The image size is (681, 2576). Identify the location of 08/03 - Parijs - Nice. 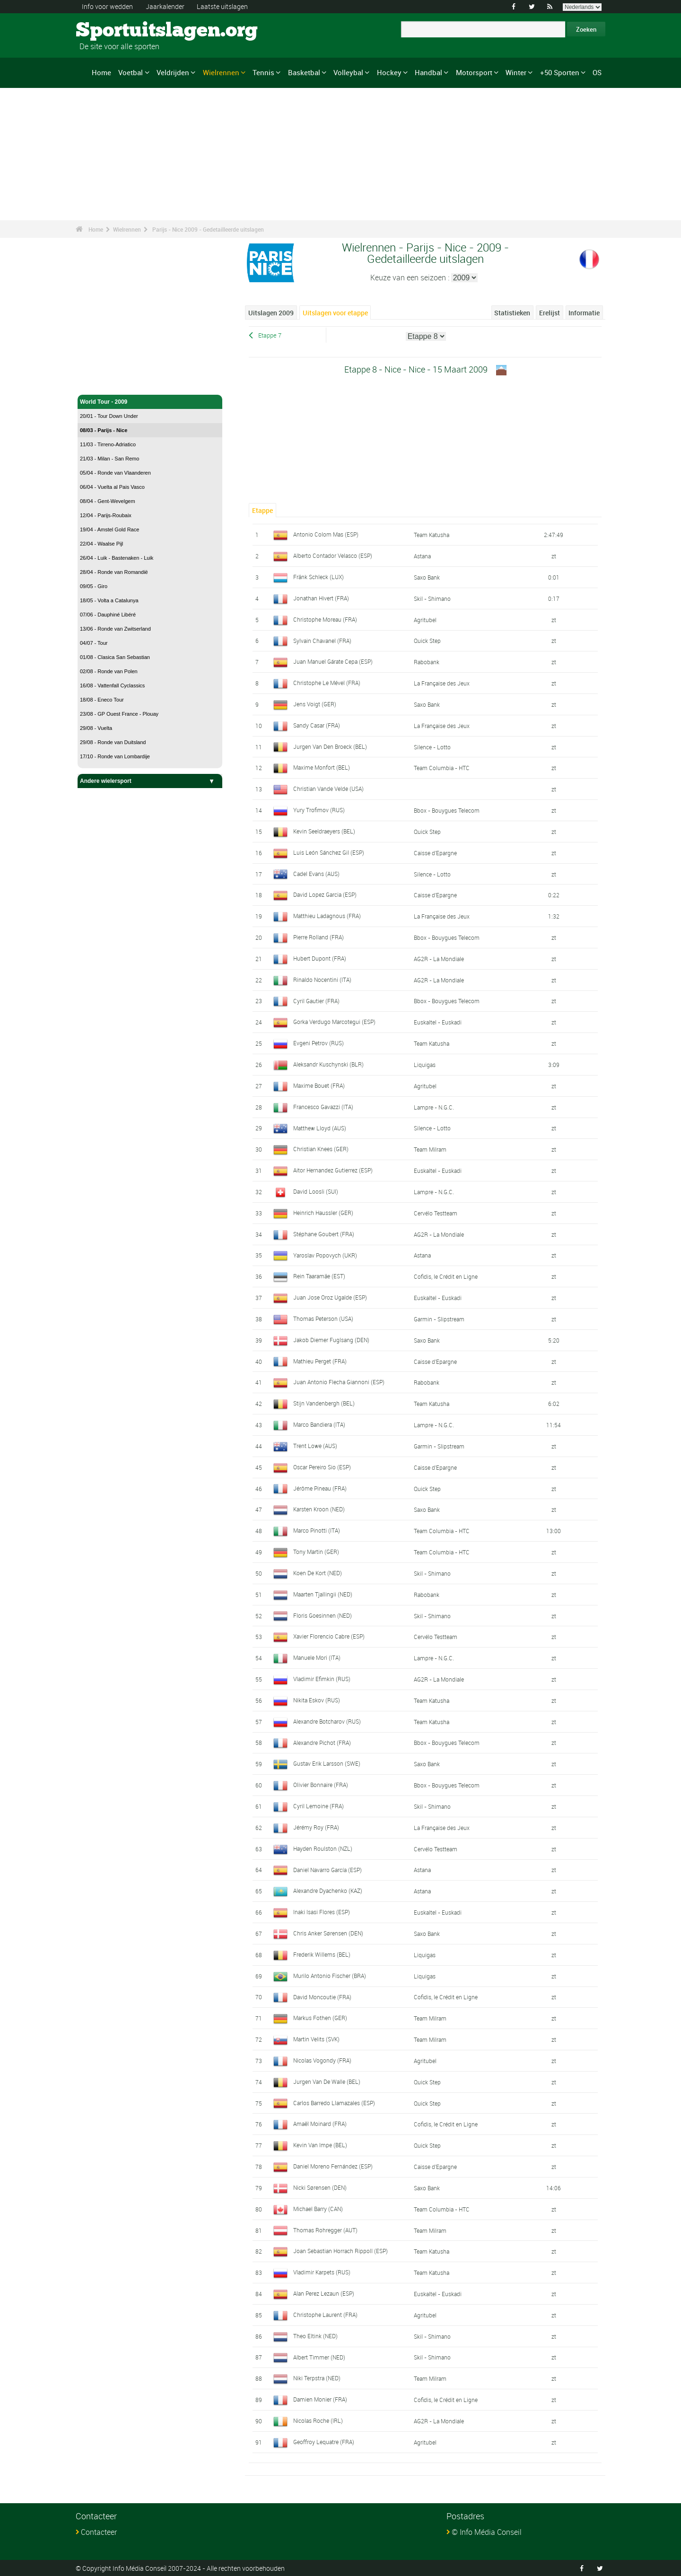
(103, 430).